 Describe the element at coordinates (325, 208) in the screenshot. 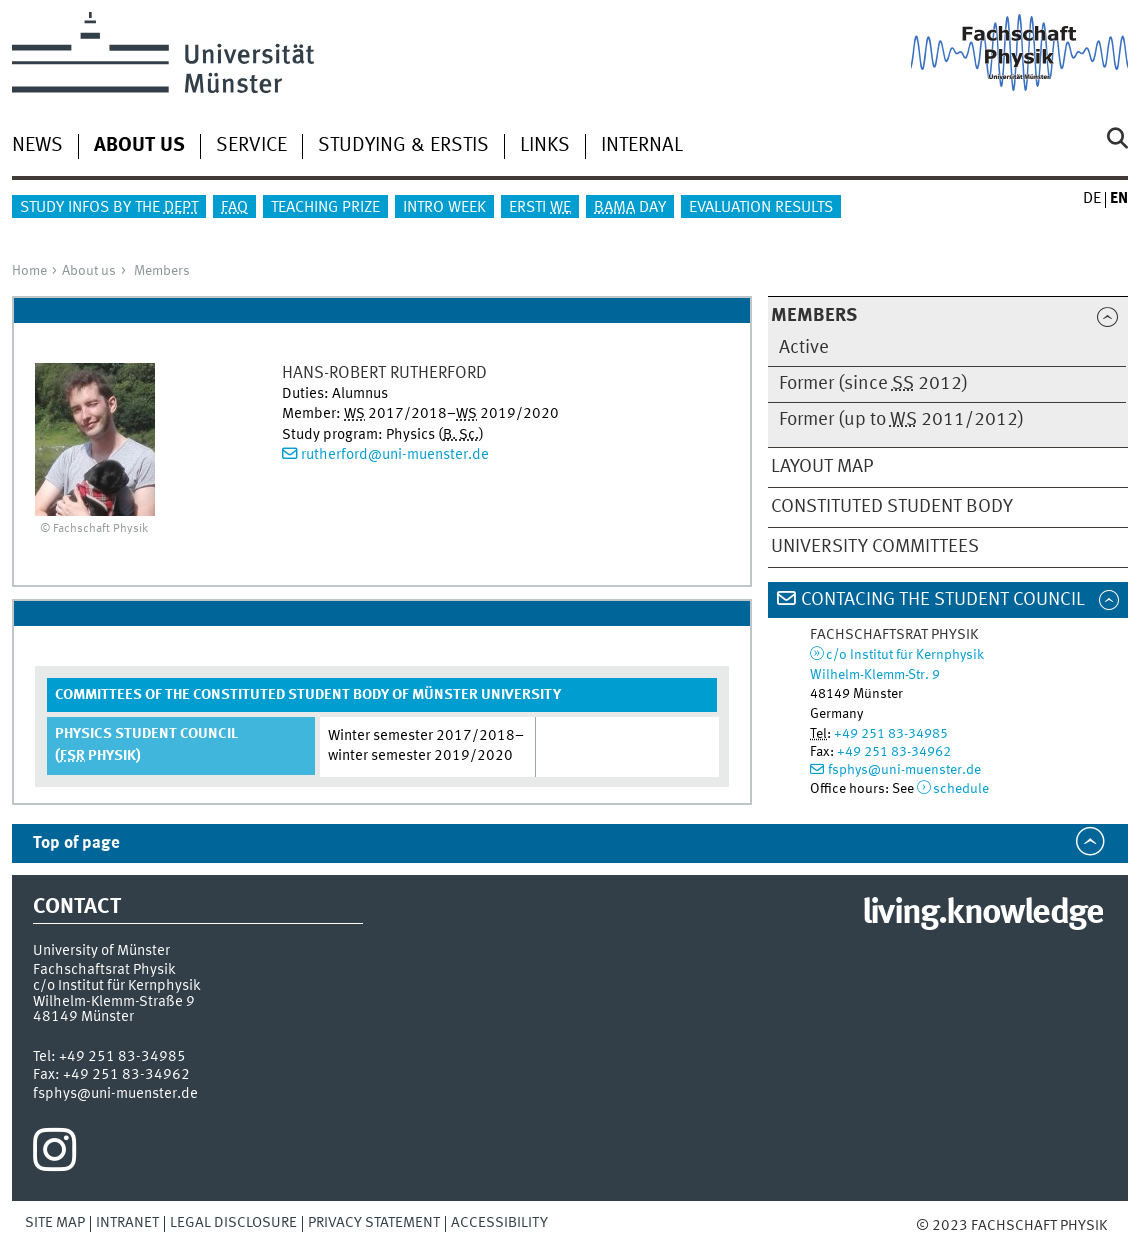

I see `Teaching Prize` at that location.